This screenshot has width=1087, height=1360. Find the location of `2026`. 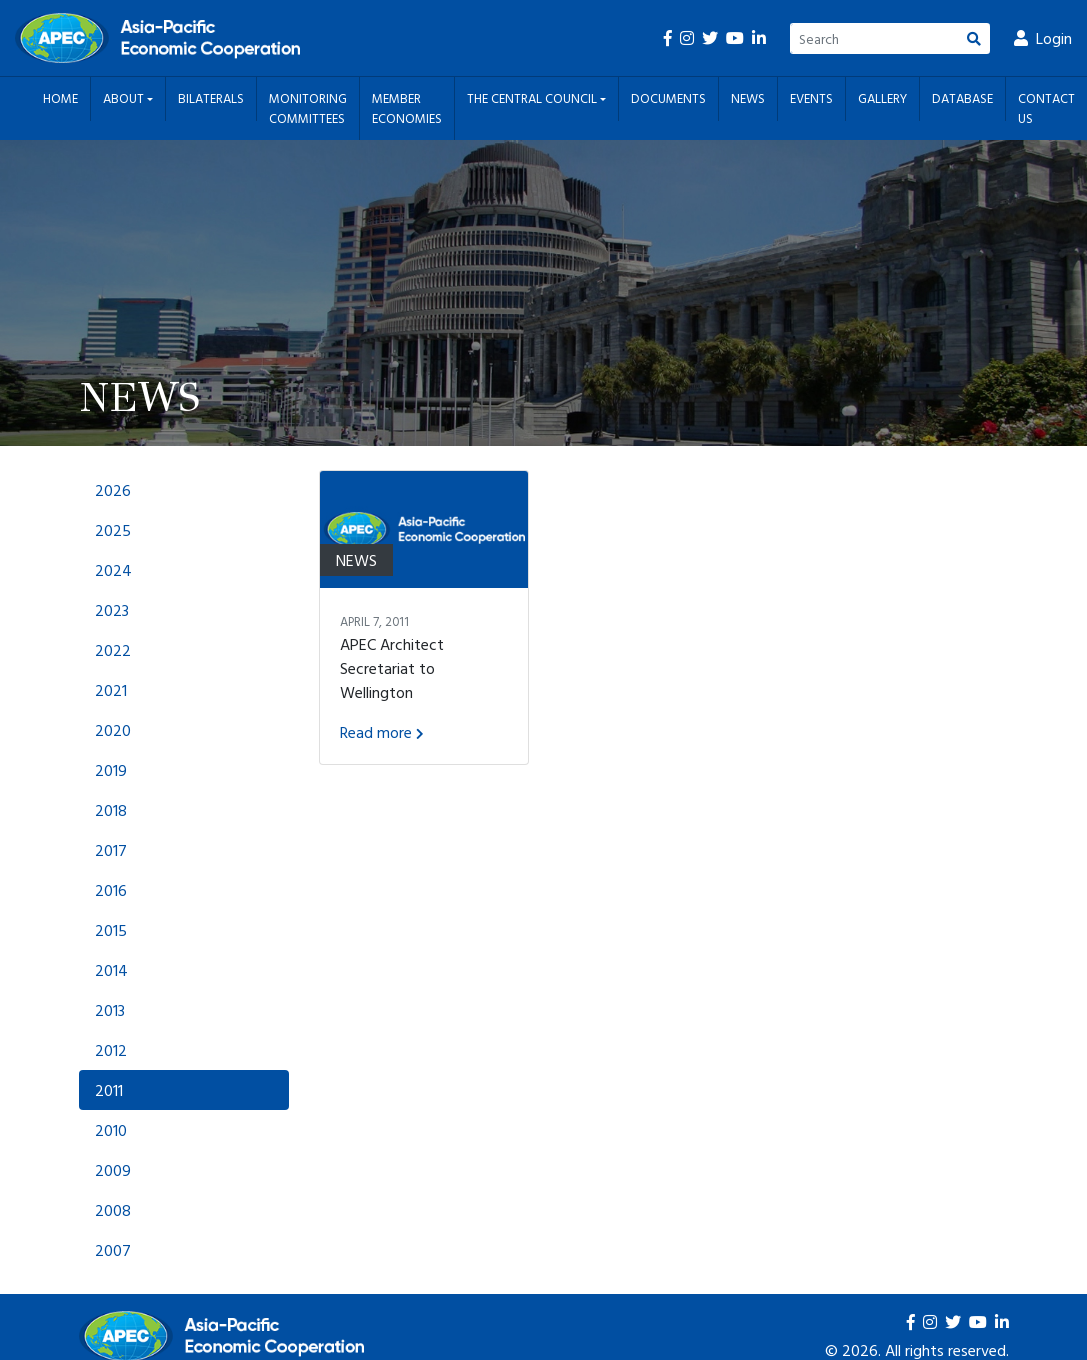

2026 is located at coordinates (113, 490).